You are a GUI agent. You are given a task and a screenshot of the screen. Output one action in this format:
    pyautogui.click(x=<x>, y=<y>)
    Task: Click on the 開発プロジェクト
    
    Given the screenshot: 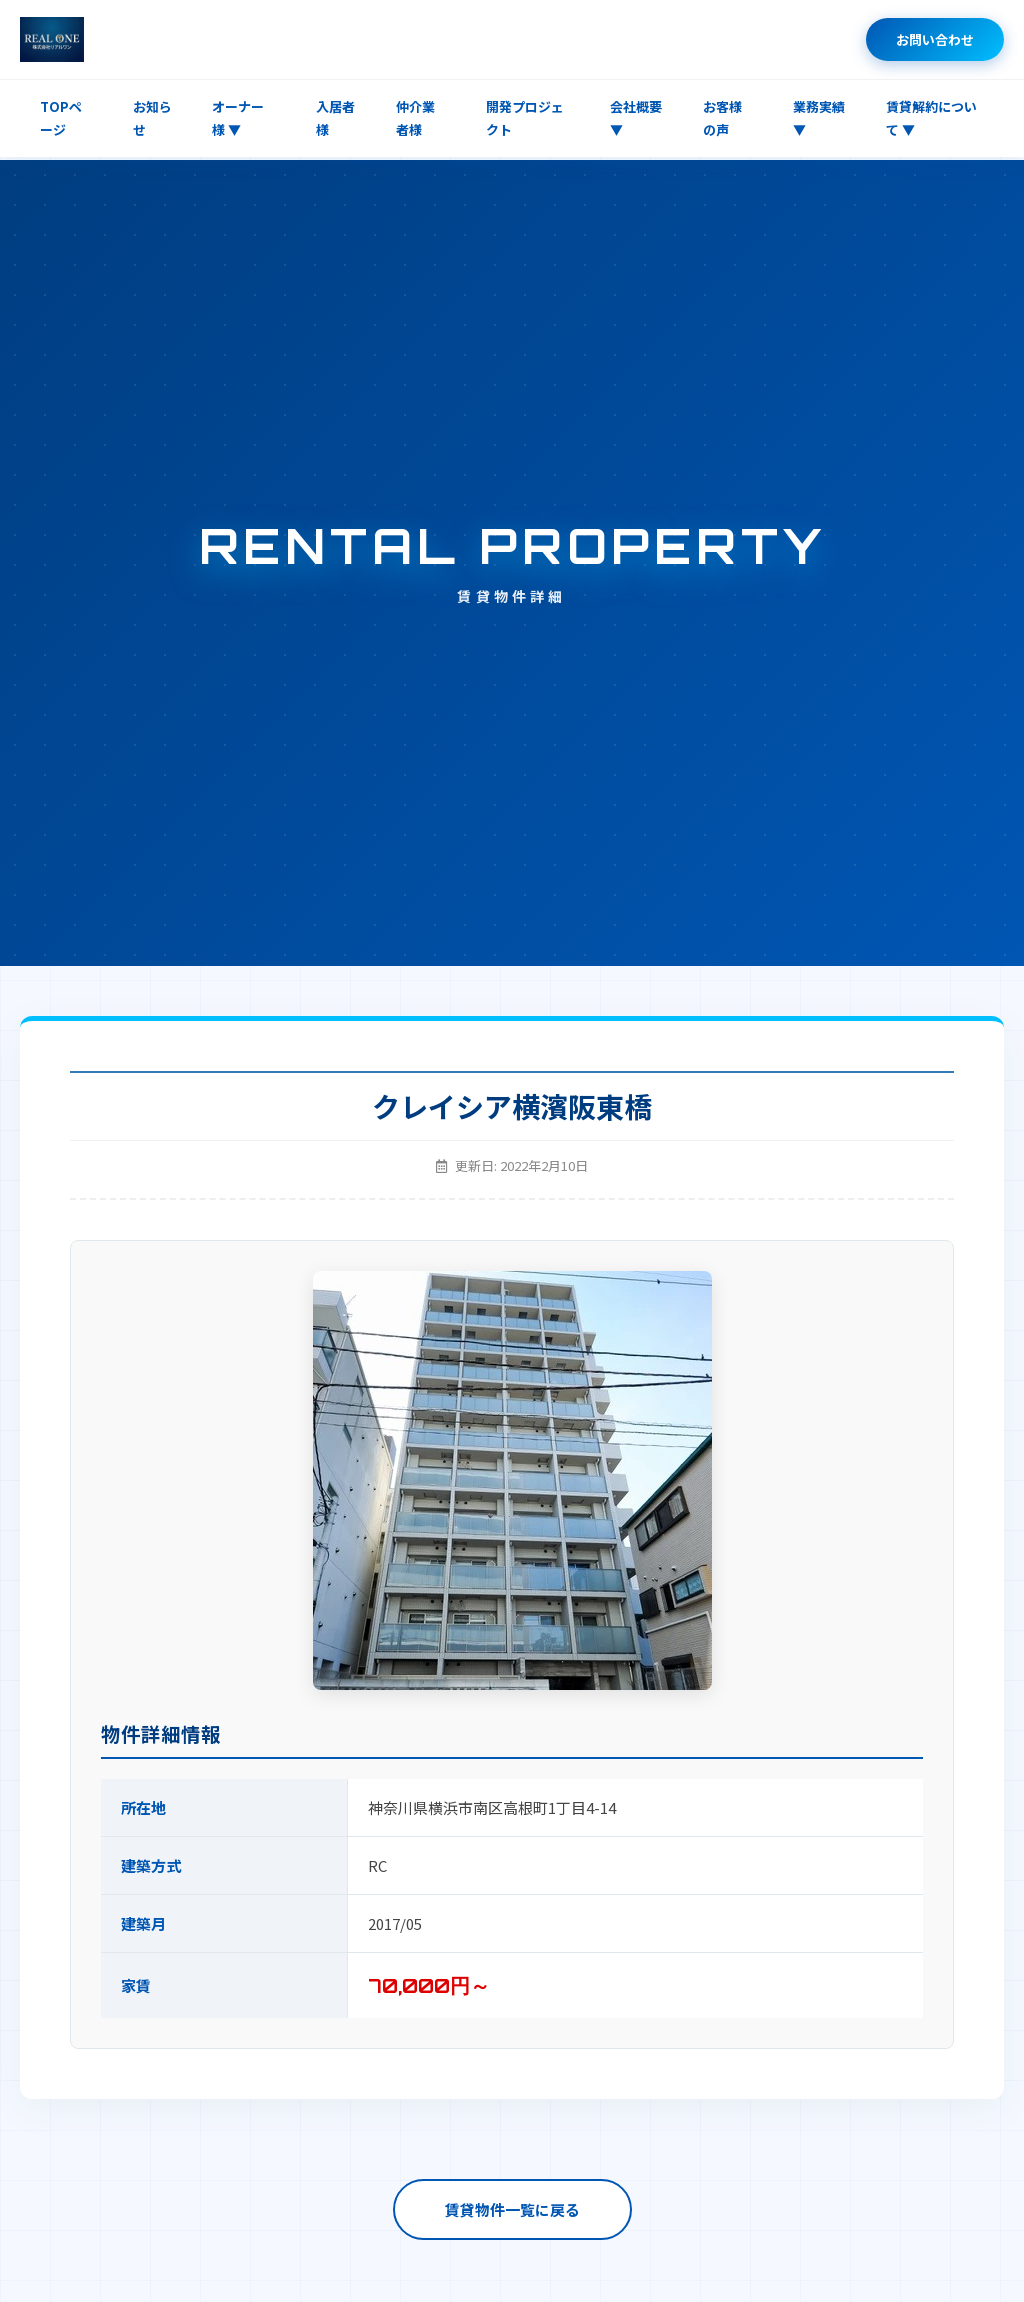 What is the action you would take?
    pyautogui.click(x=525, y=118)
    